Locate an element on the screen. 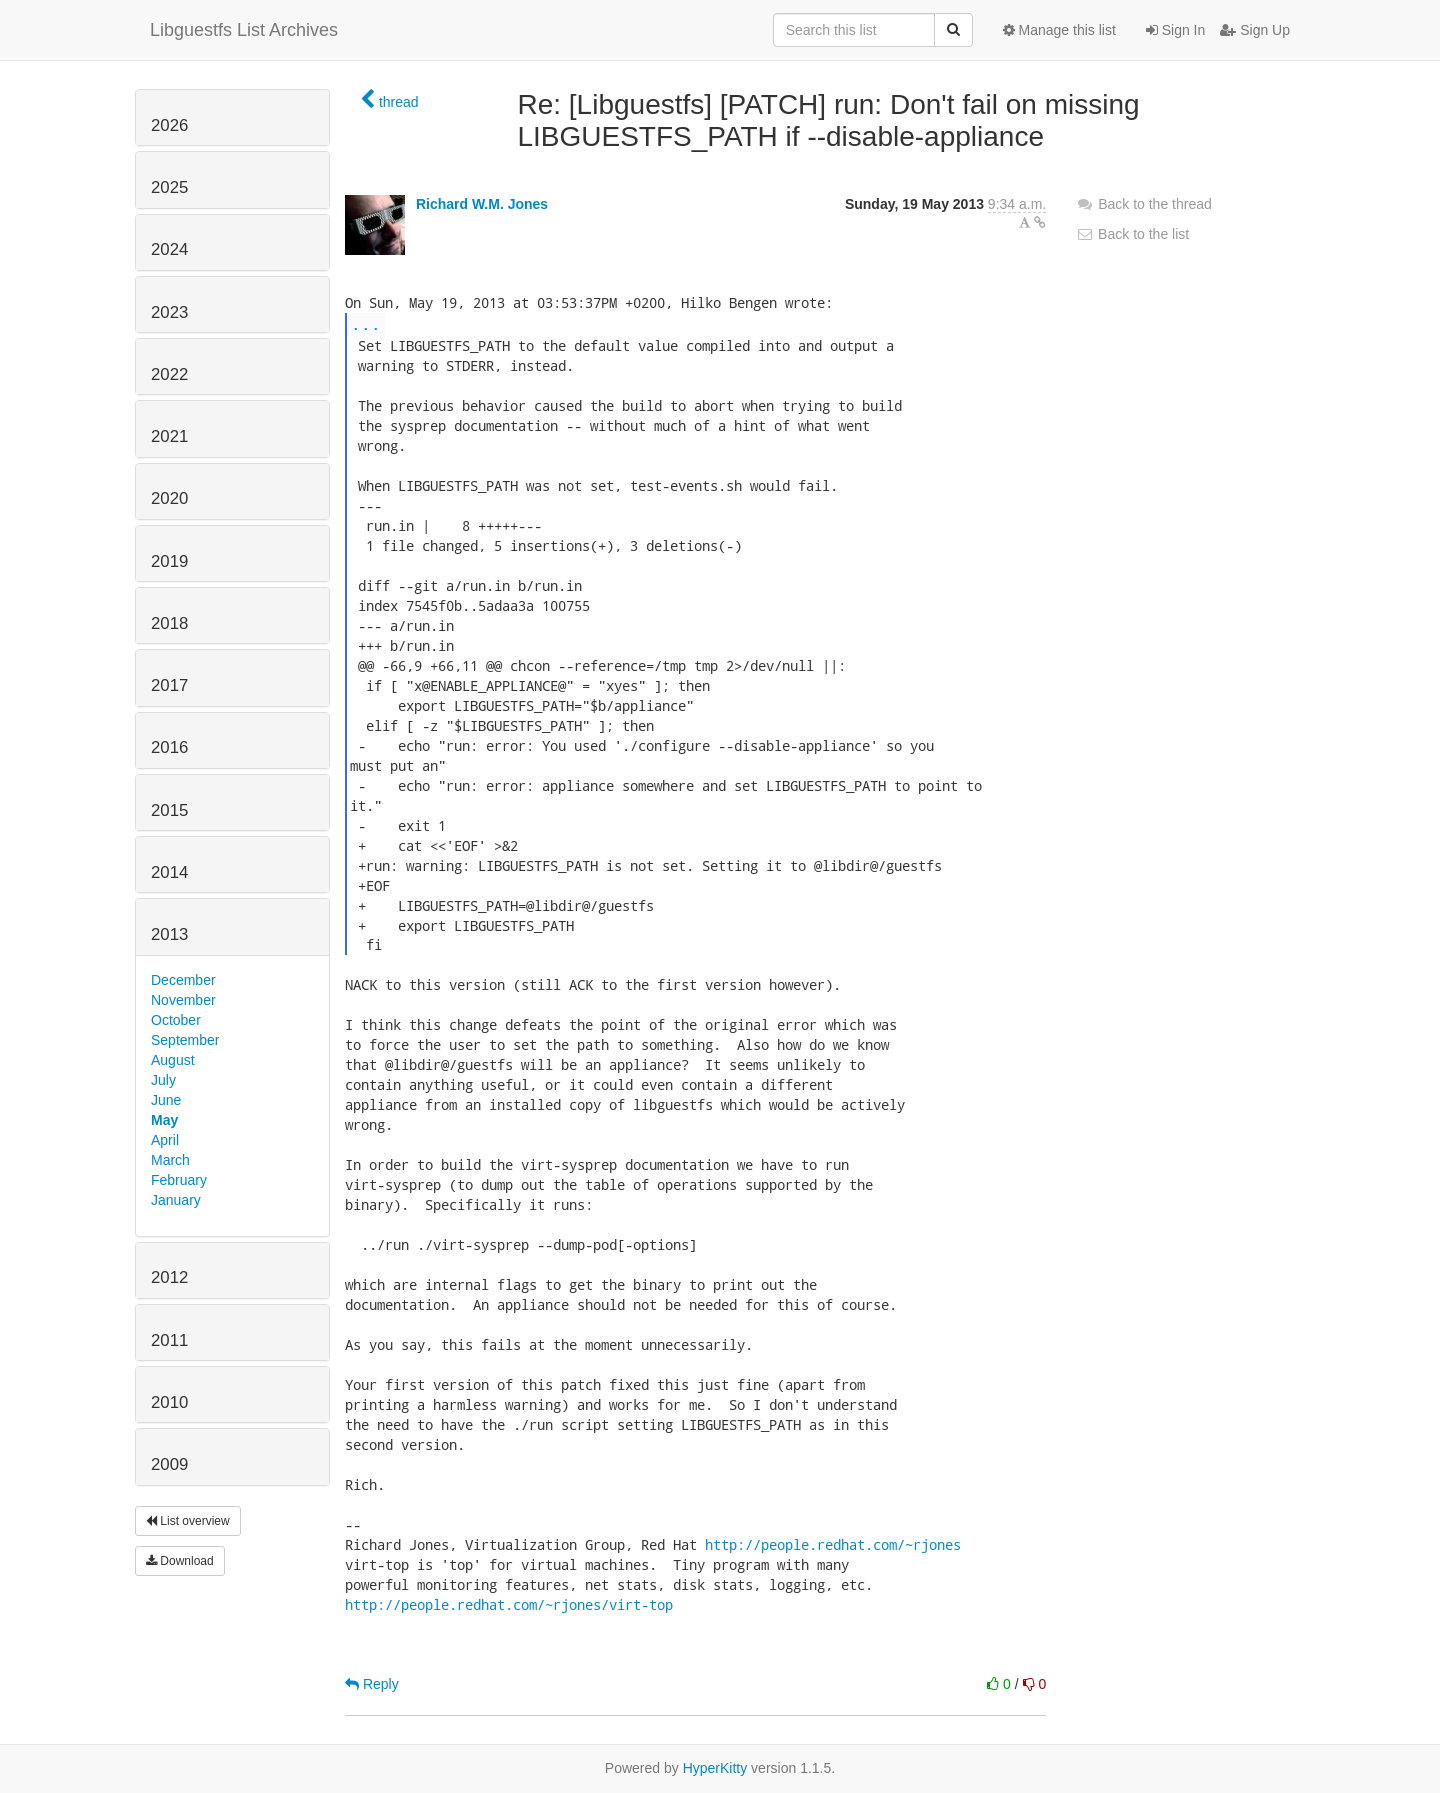 The width and height of the screenshot is (1440, 1793). 2018 is located at coordinates (169, 623).